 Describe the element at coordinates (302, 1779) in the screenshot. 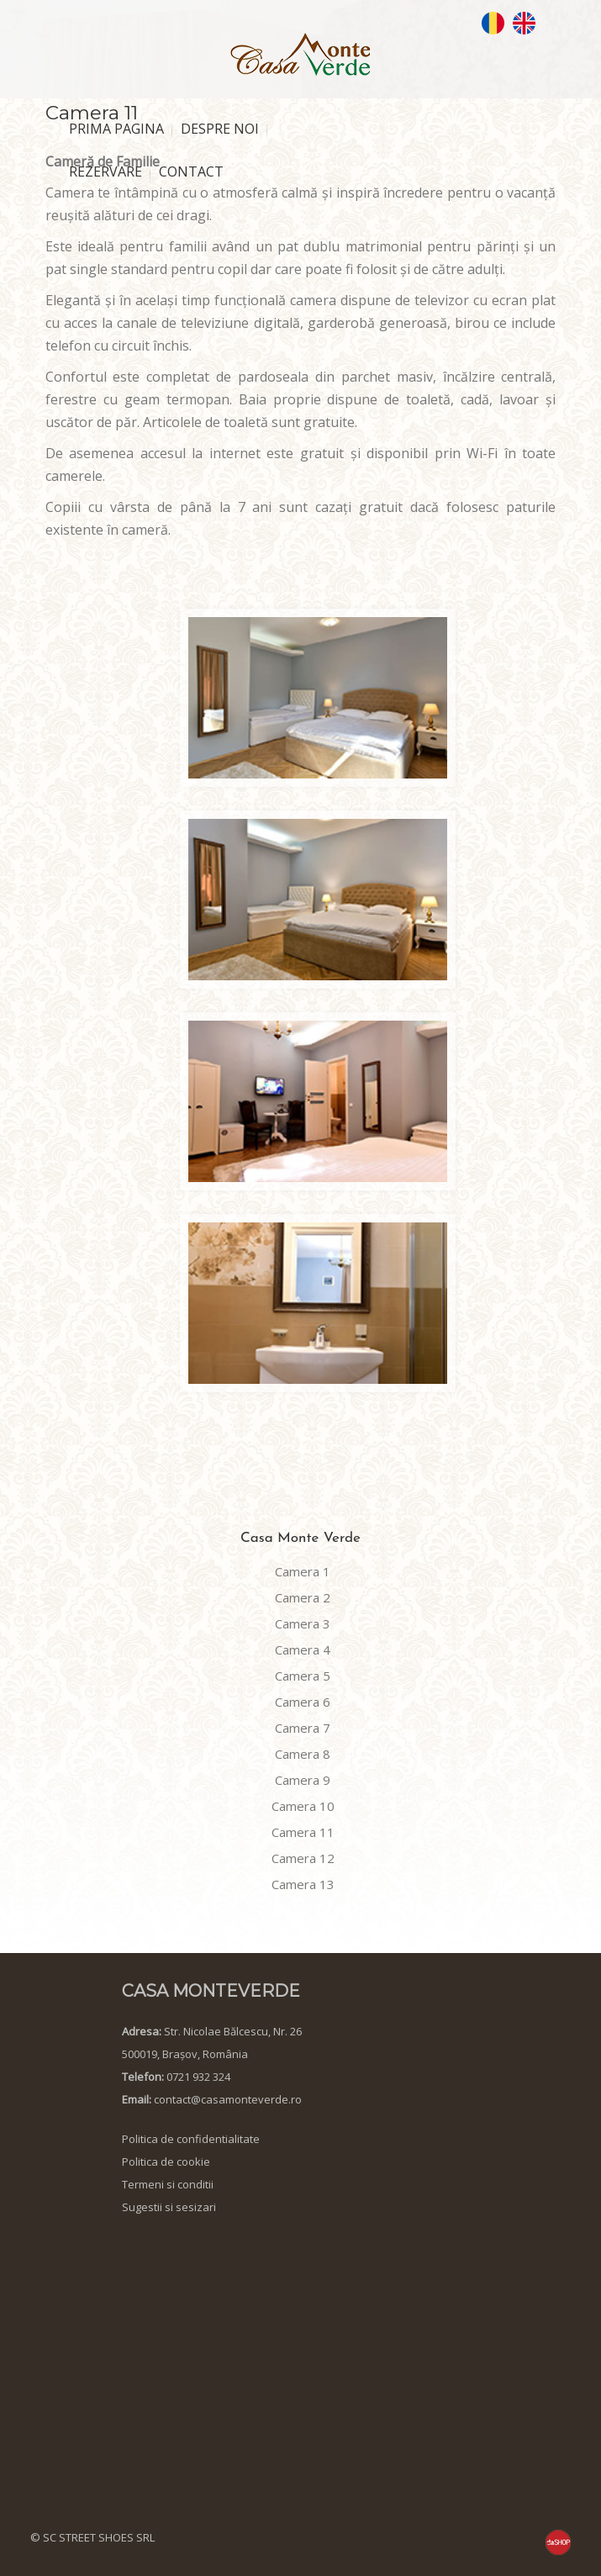

I see `Camera 9` at that location.